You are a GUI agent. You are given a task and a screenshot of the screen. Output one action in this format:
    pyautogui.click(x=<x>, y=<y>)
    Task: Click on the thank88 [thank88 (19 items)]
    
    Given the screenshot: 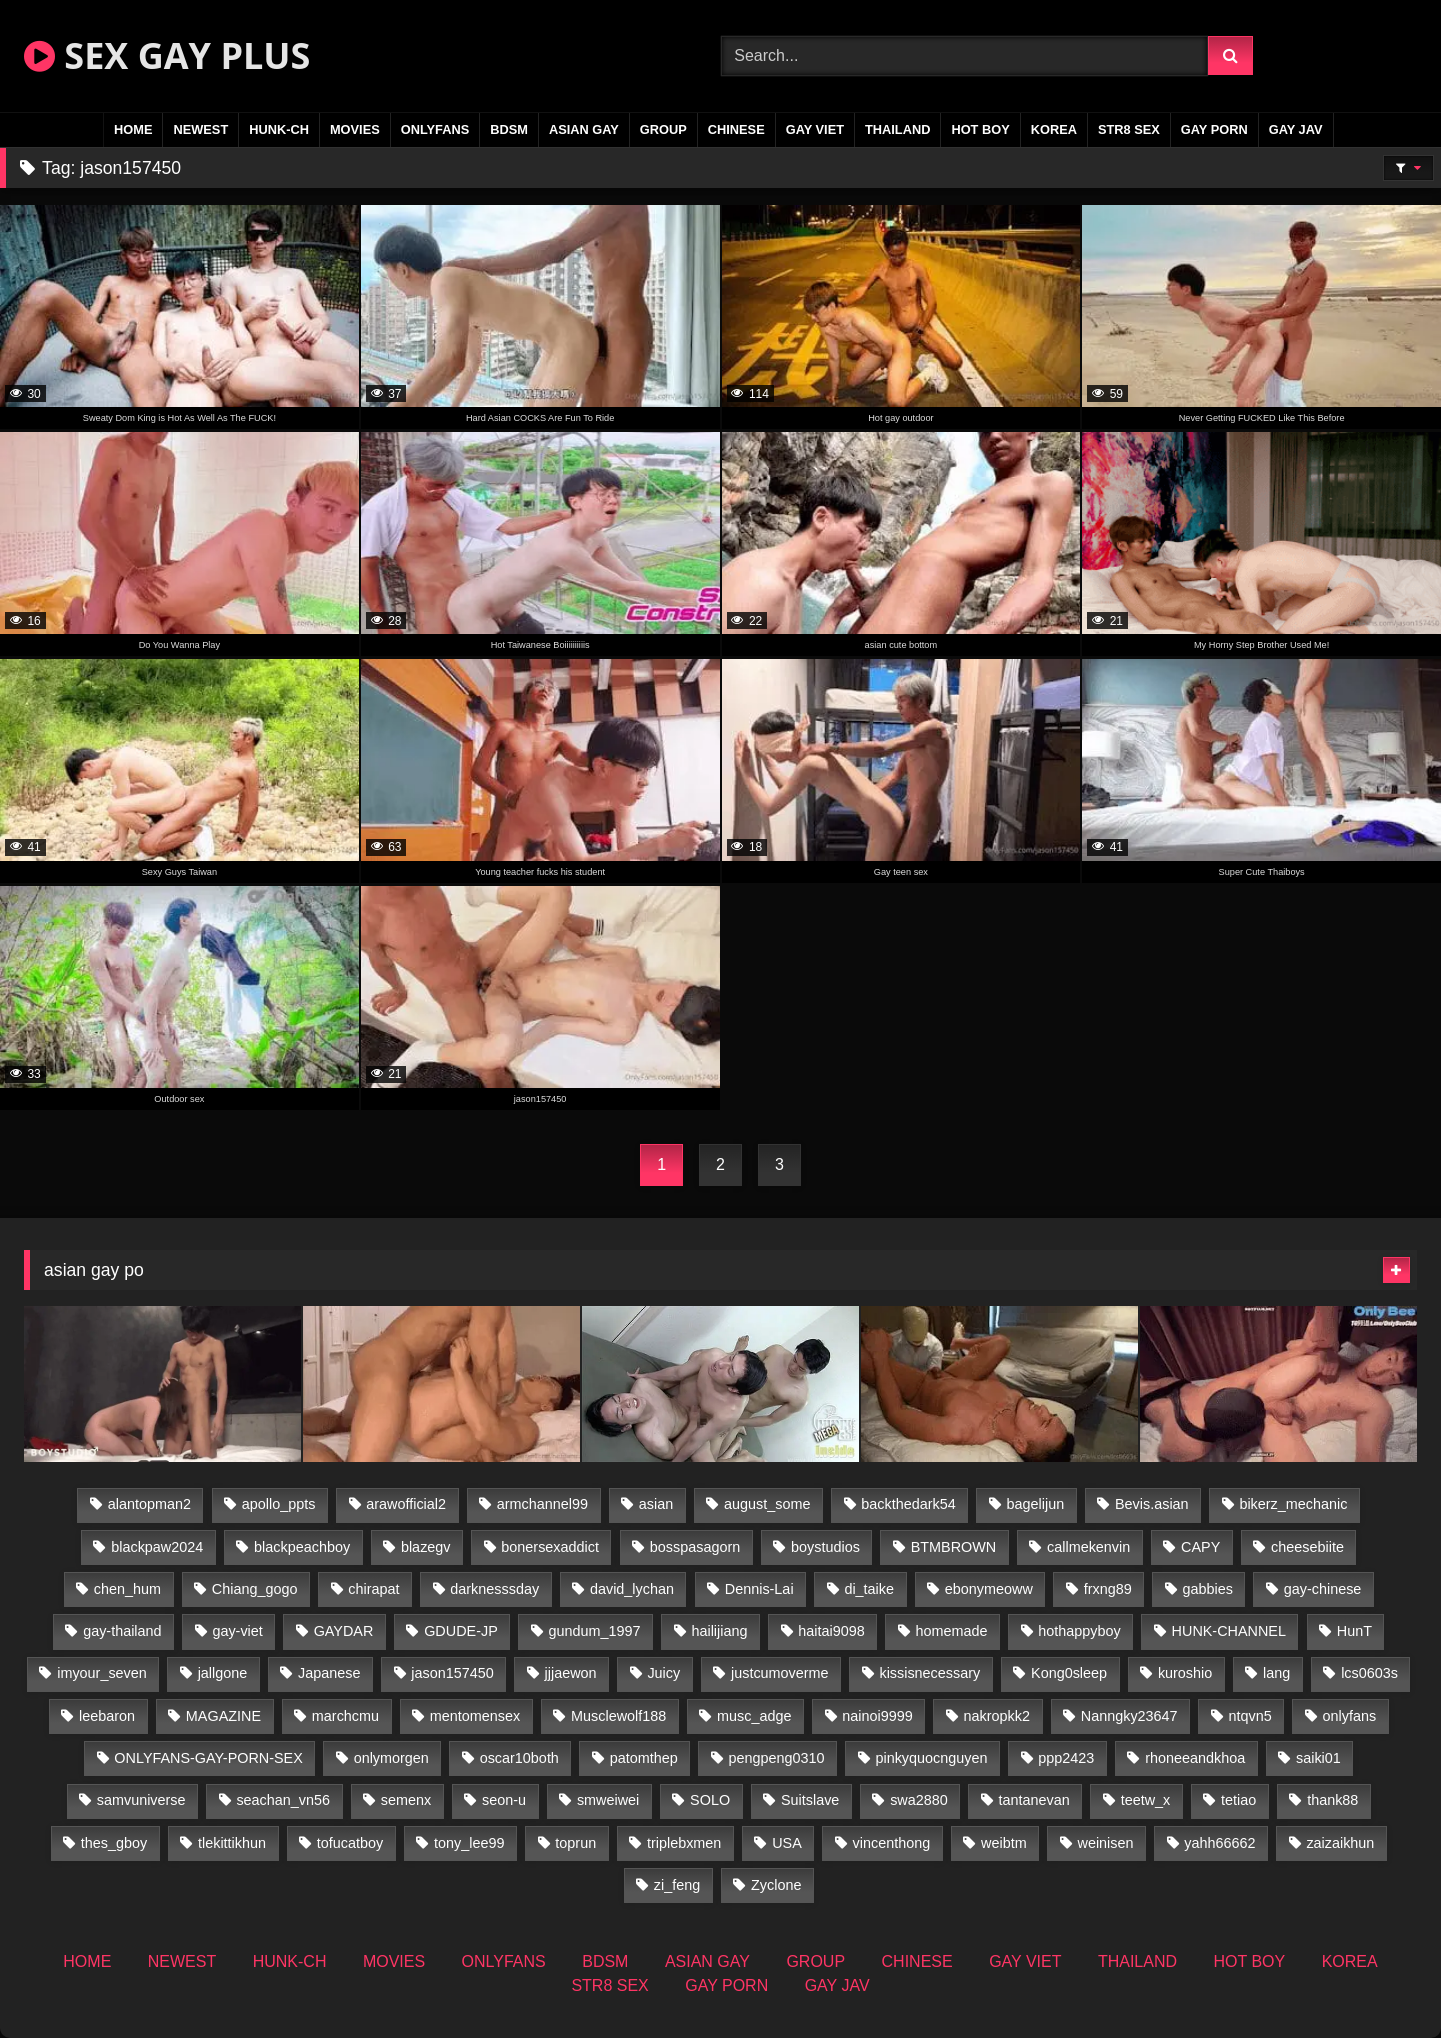 What is the action you would take?
    pyautogui.click(x=1332, y=1800)
    